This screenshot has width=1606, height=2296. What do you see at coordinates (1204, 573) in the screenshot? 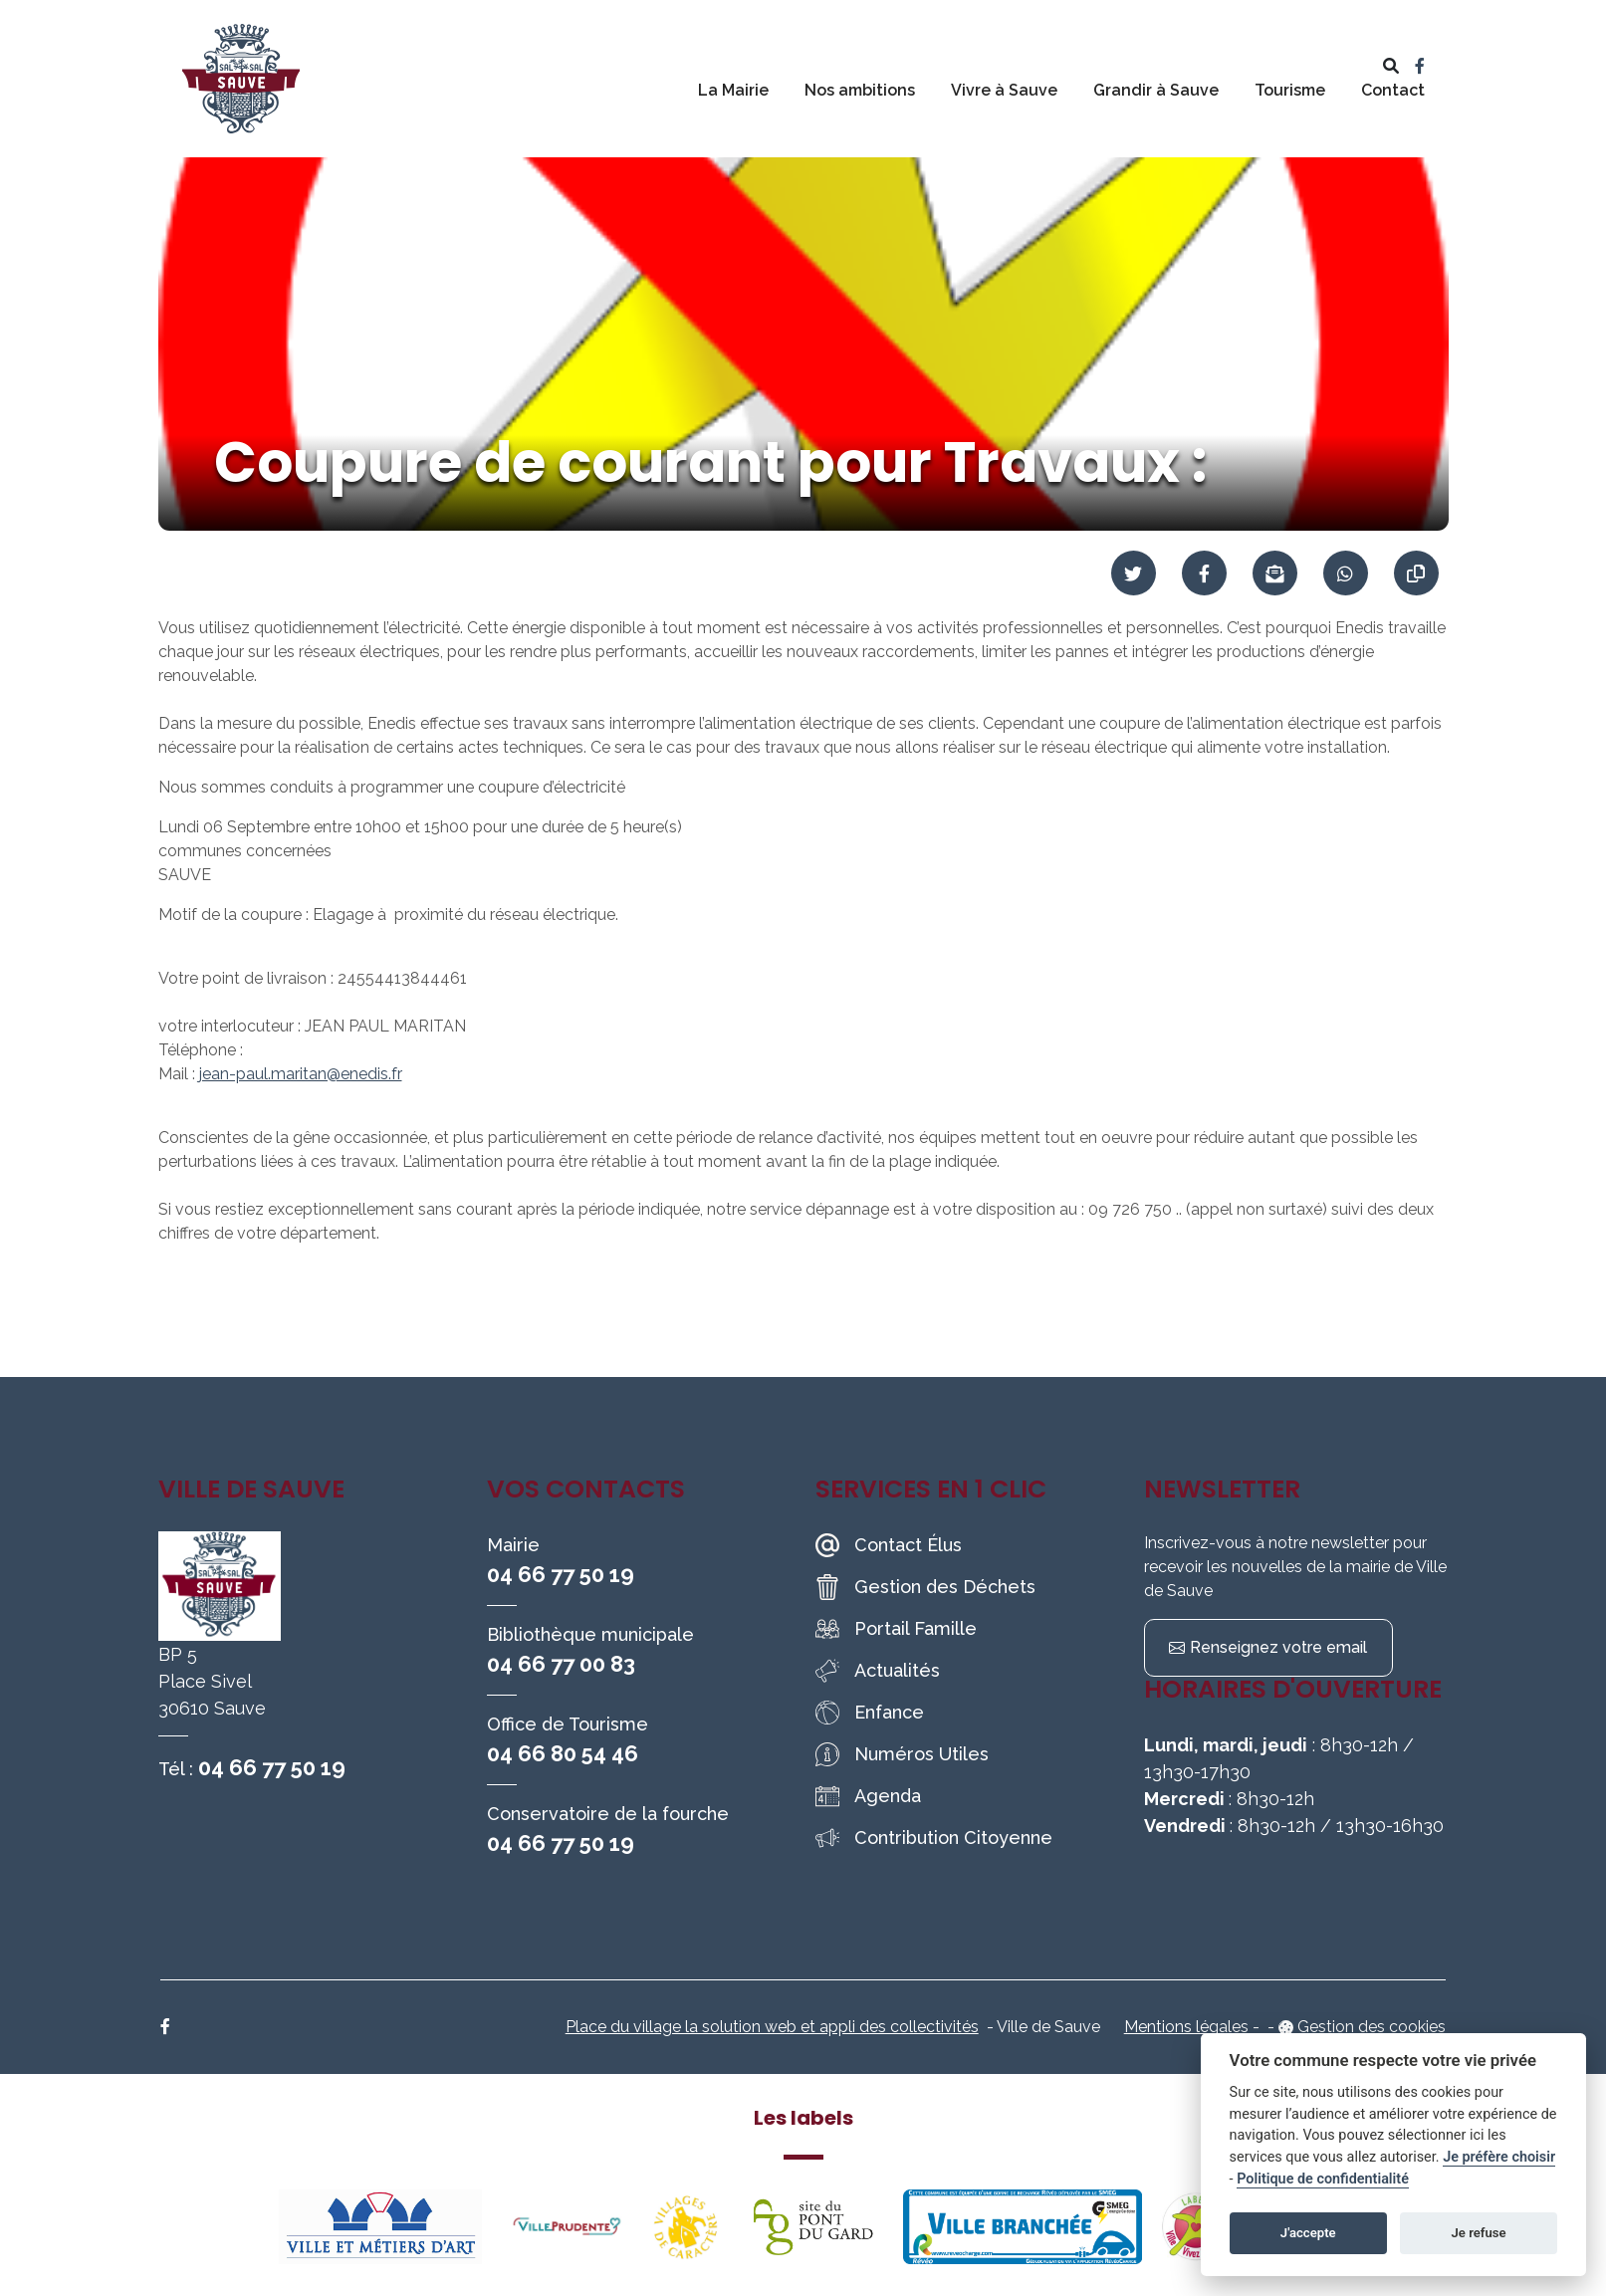
I see `[Partager sur Facebook]` at bounding box center [1204, 573].